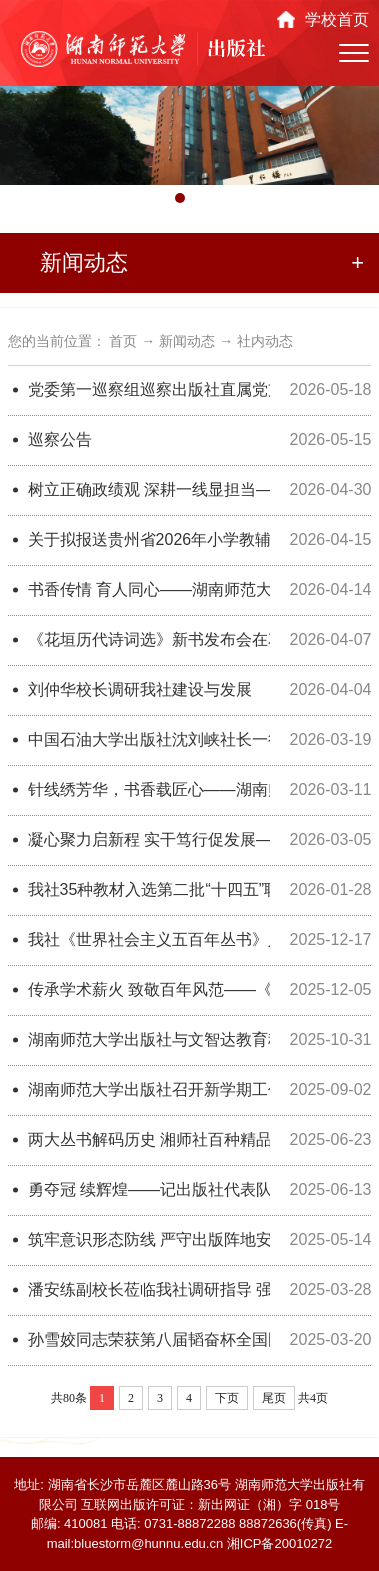 The height and width of the screenshot is (1571, 379). What do you see at coordinates (187, 341) in the screenshot?
I see `新闻动态` at bounding box center [187, 341].